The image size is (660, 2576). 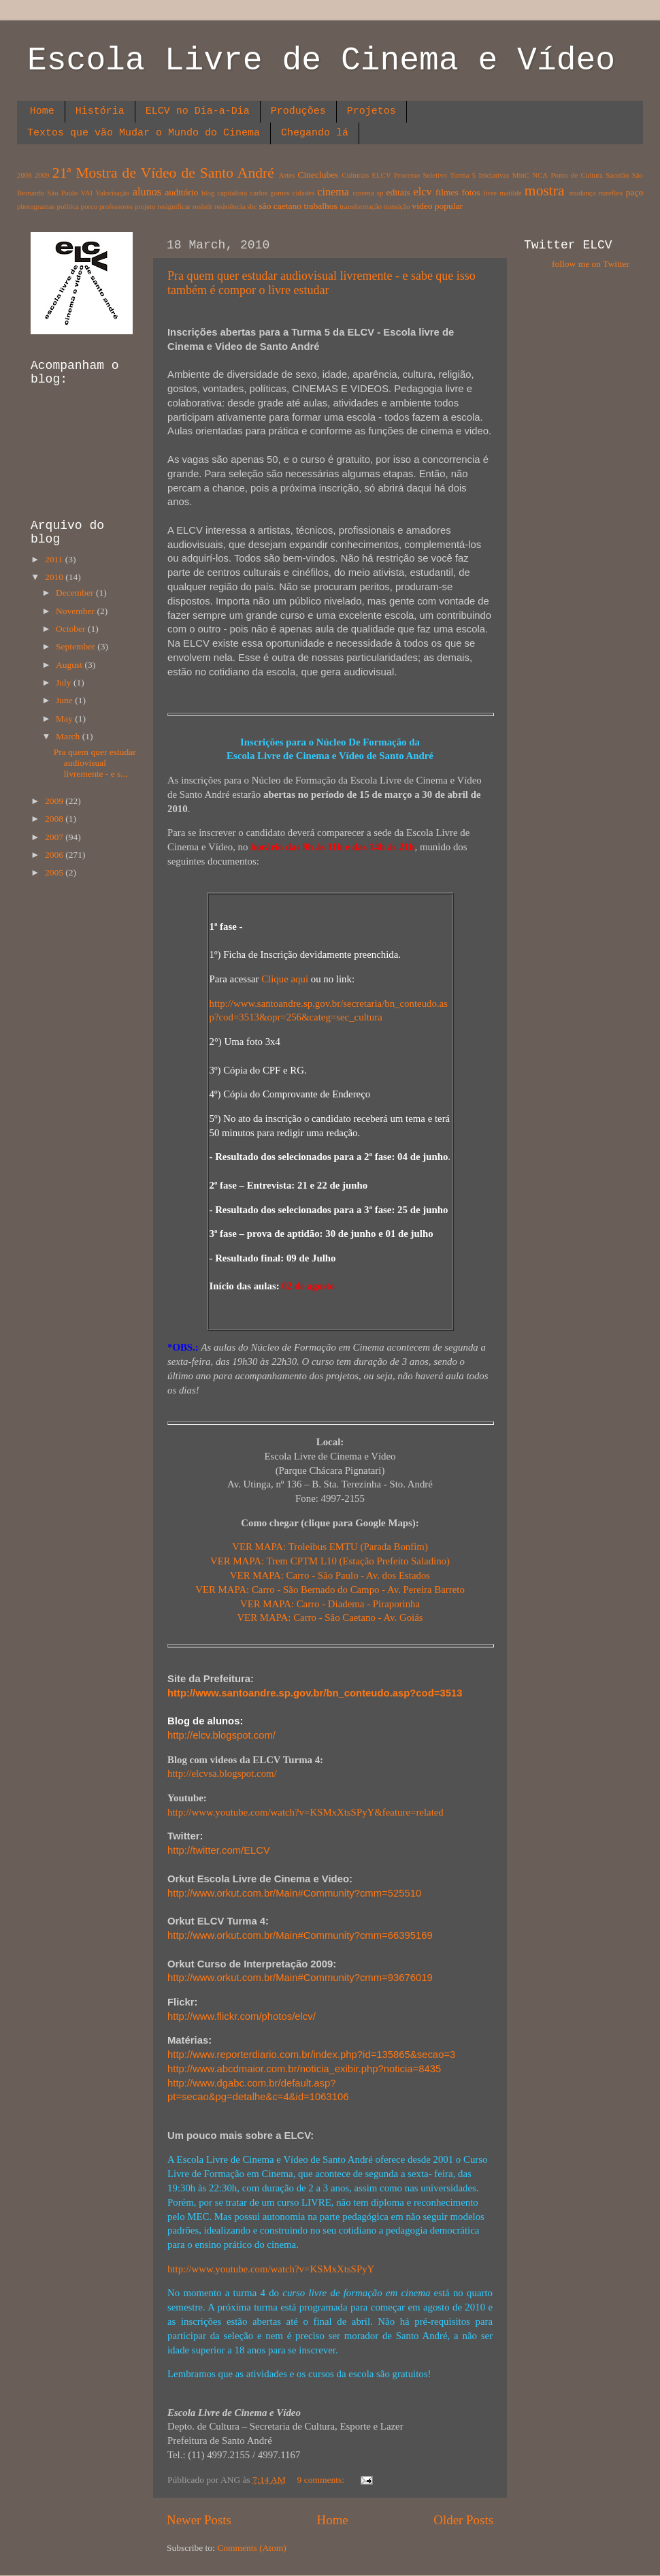 I want to click on política, so click(x=67, y=206).